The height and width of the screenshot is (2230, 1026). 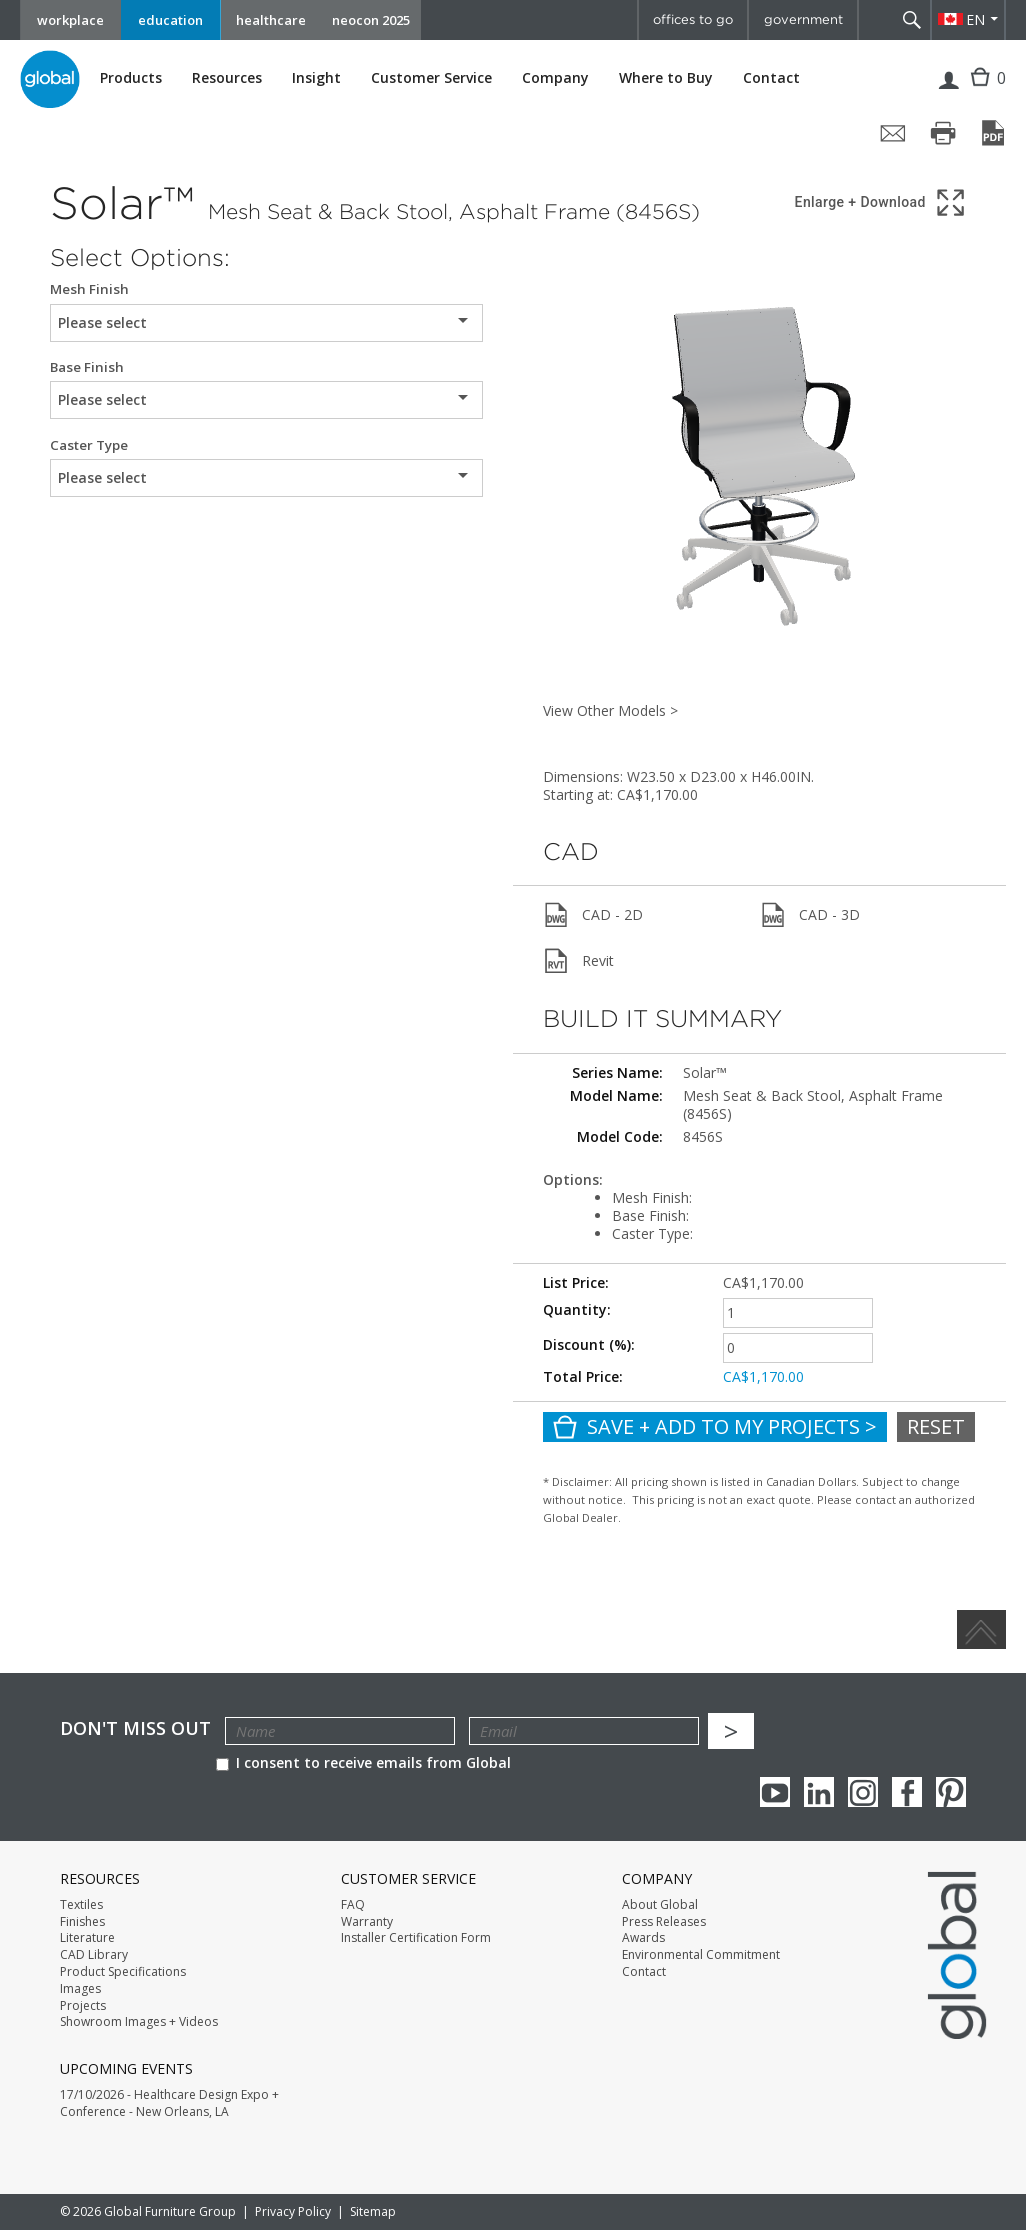 I want to click on CAD - 3D, so click(x=810, y=915).